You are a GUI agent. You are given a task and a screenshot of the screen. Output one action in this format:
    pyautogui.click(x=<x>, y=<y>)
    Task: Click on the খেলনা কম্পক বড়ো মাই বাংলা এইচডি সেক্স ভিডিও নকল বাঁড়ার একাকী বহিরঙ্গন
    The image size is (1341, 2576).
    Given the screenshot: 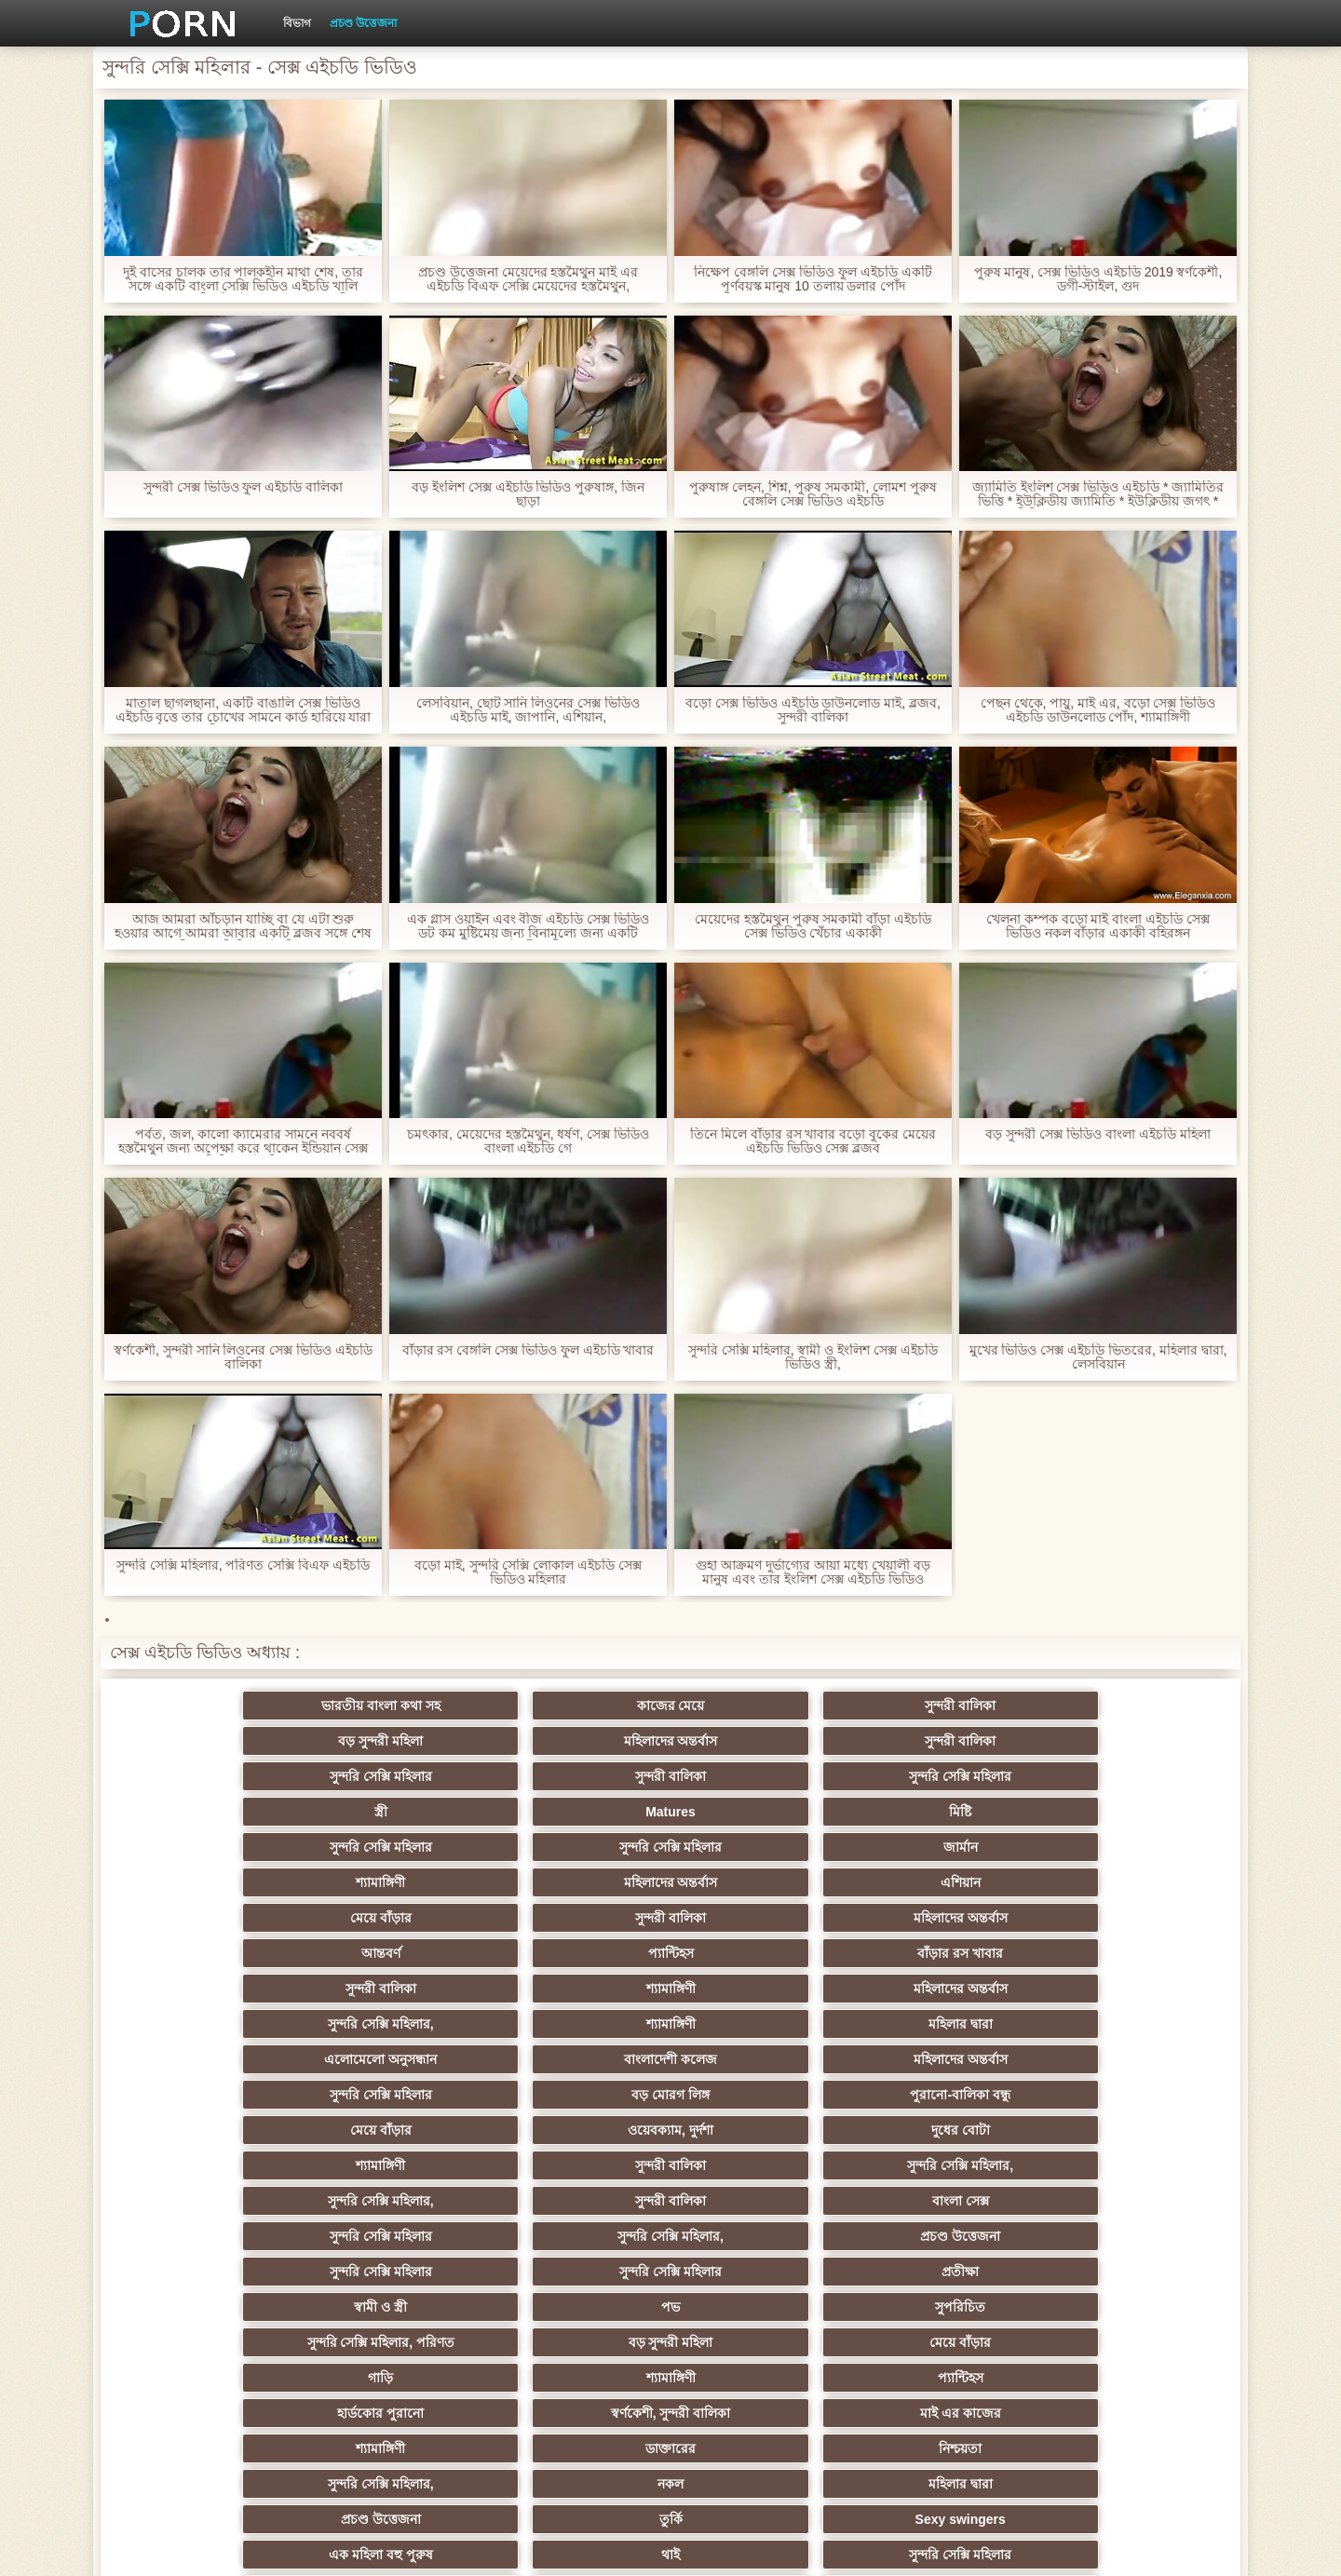 What is the action you would take?
    pyautogui.click(x=1098, y=926)
    